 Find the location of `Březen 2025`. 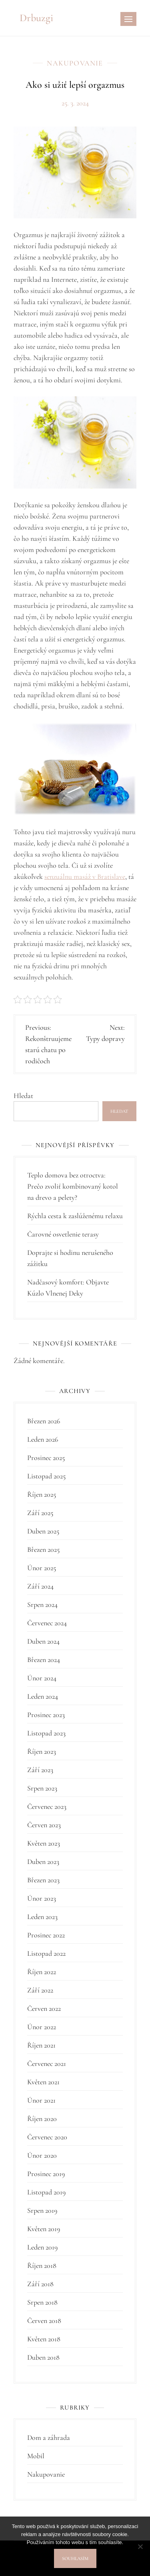

Březen 2025 is located at coordinates (43, 1549).